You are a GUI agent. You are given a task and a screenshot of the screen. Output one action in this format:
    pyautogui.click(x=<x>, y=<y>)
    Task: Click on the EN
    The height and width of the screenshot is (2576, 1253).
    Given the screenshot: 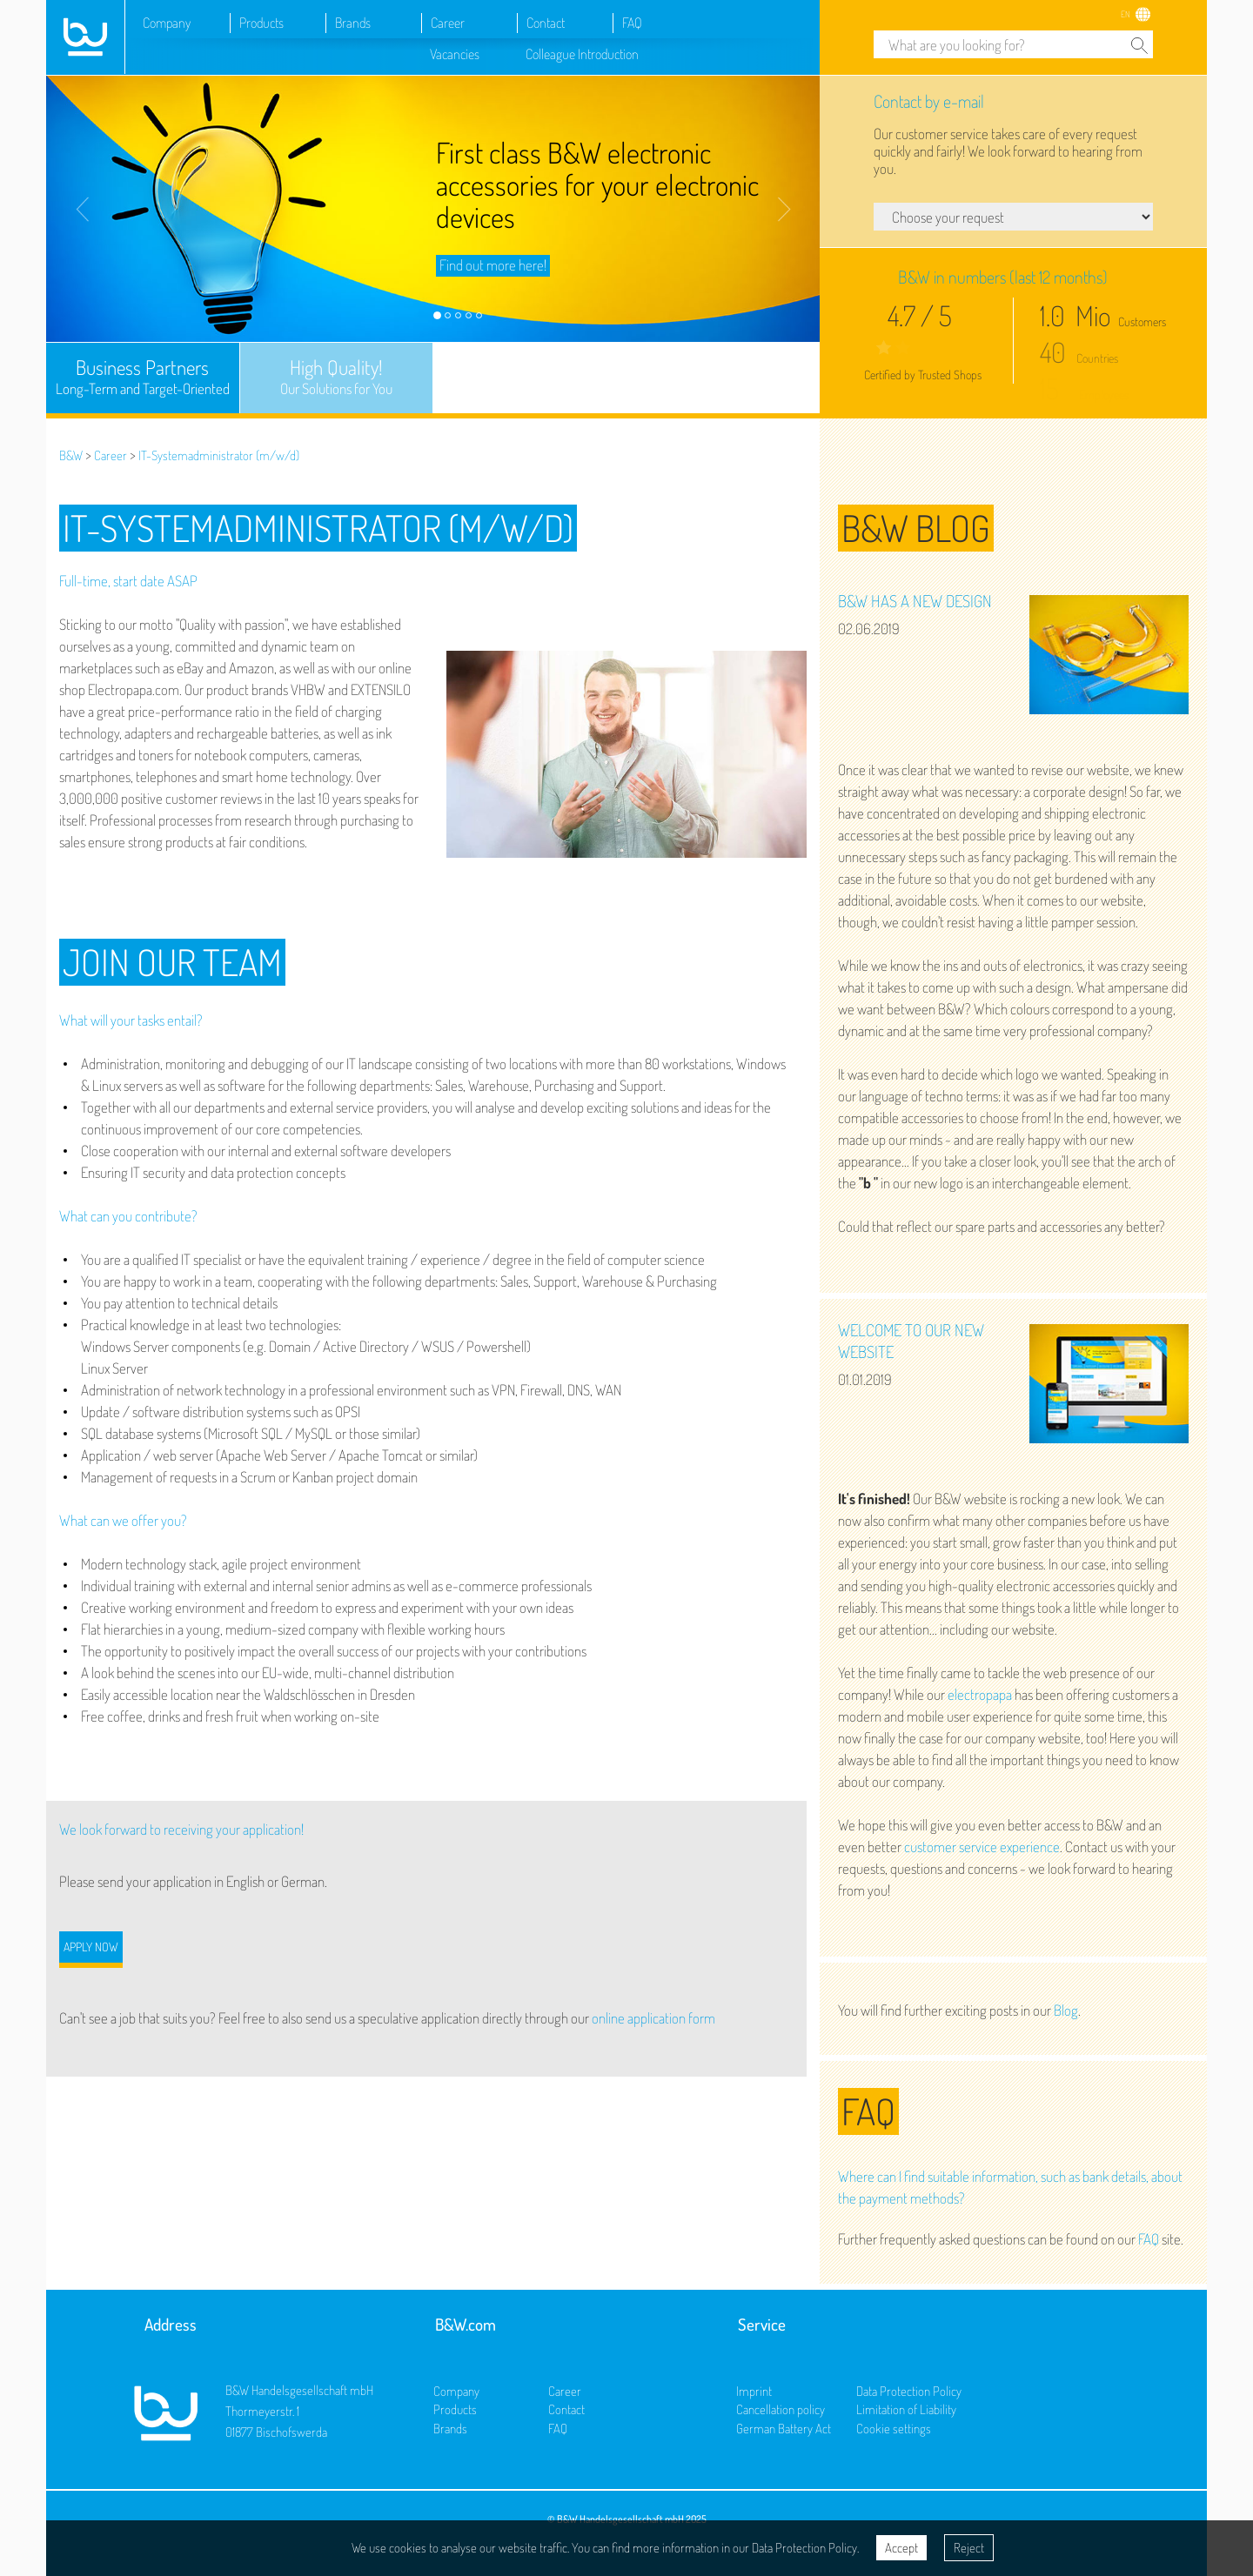 What is the action you would take?
    pyautogui.click(x=1125, y=14)
    